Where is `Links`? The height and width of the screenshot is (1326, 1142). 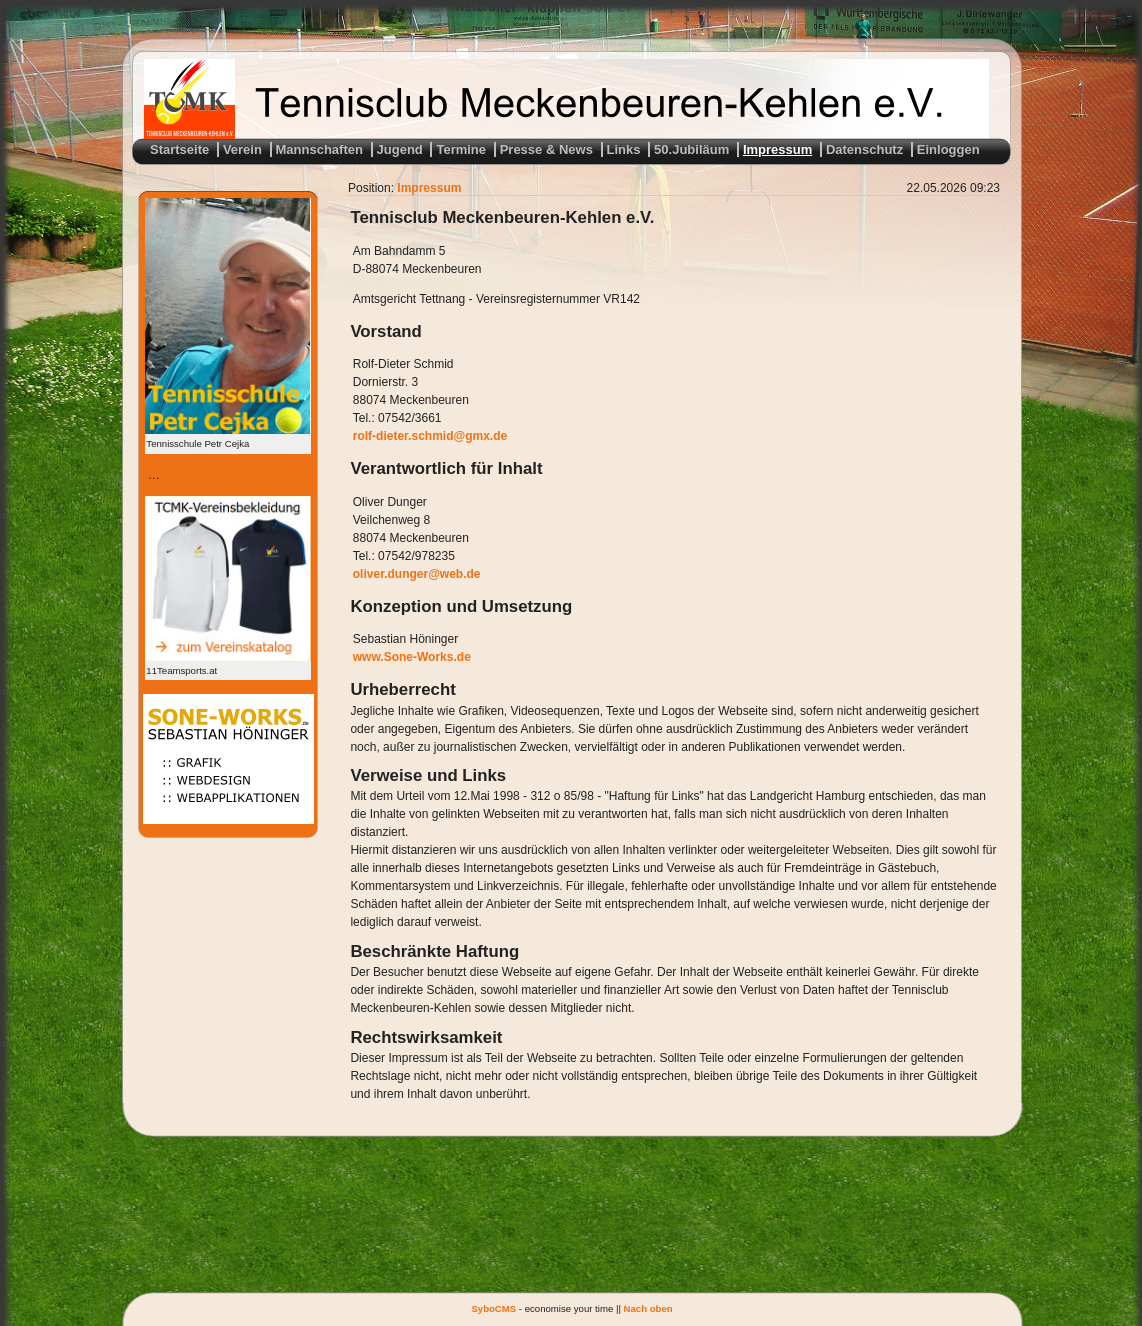
Links is located at coordinates (624, 149).